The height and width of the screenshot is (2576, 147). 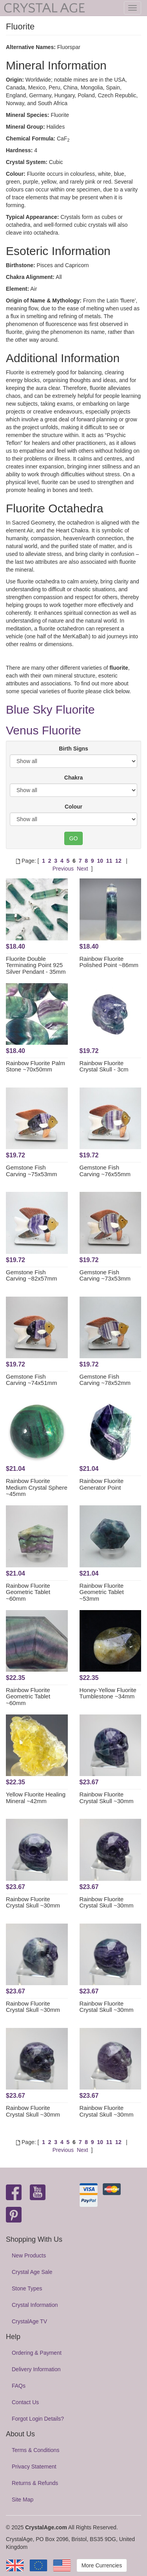 I want to click on Terms & Conditions, so click(x=35, y=2450).